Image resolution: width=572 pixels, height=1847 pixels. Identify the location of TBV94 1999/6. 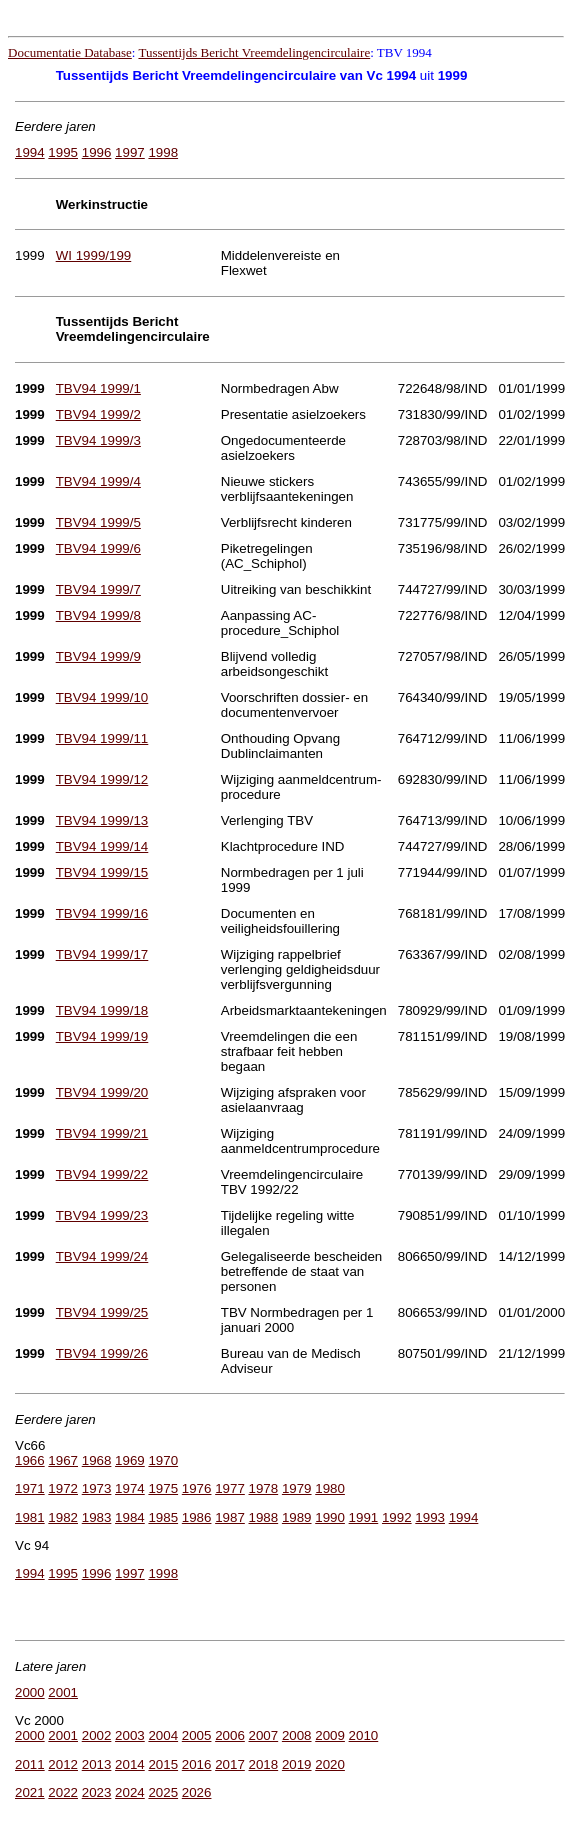
(98, 548).